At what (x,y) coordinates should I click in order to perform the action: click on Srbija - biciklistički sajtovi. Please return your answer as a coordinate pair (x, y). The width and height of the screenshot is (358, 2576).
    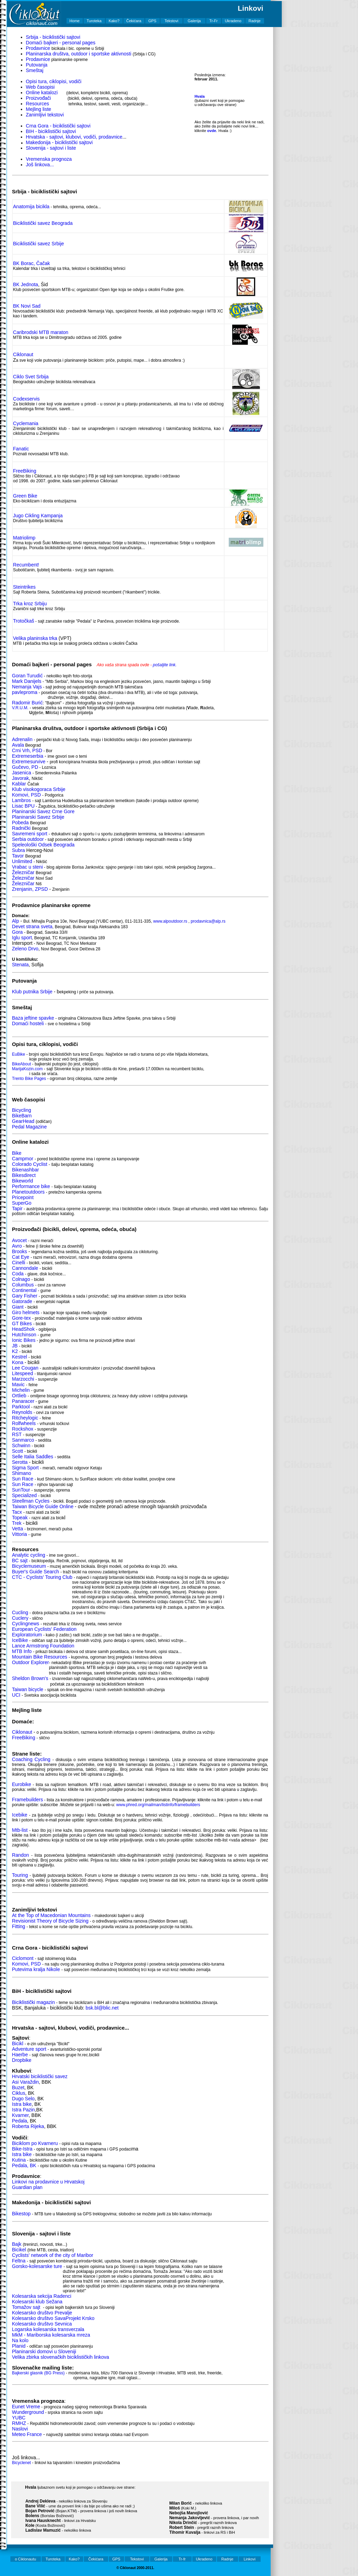
    Looking at the image, I should click on (53, 37).